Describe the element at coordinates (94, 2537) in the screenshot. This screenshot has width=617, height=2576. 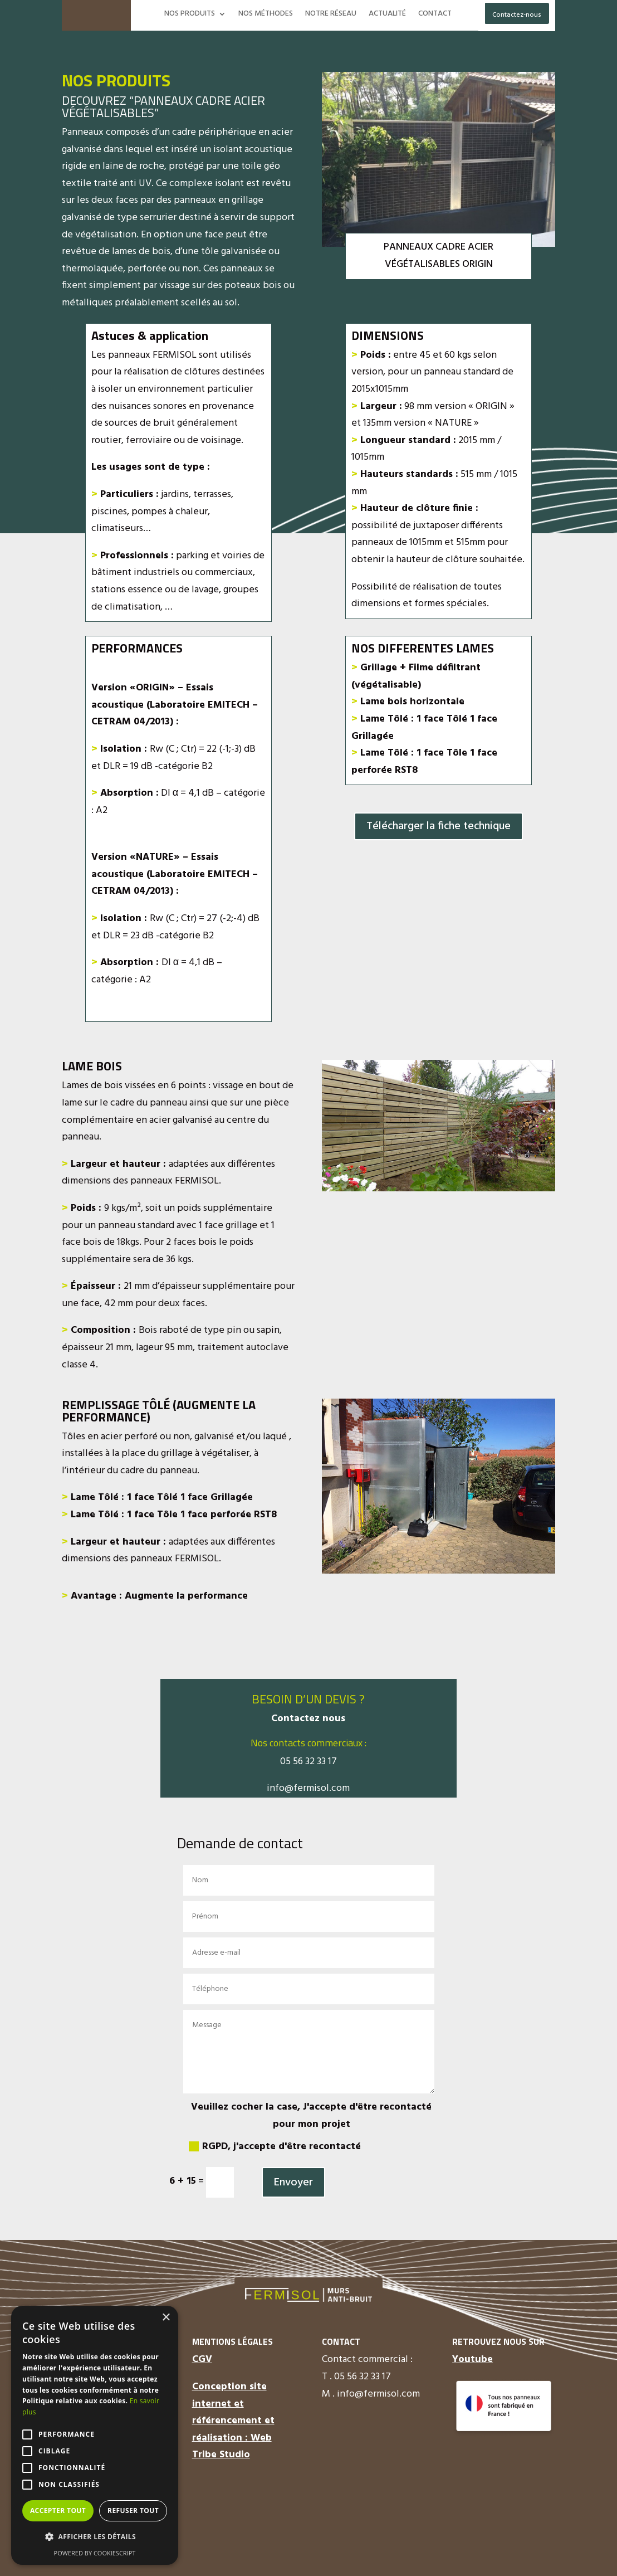
I see `[button]` at that location.